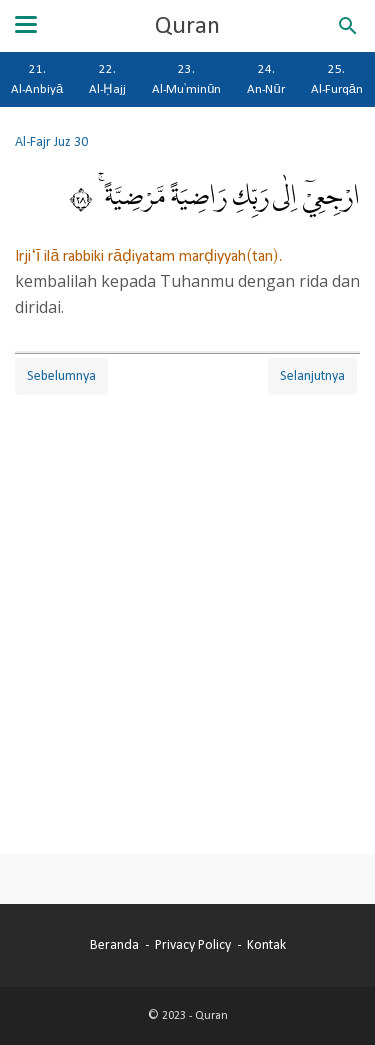 The height and width of the screenshot is (1045, 375). I want to click on 22. Al-Ḥajj, so click(107, 79).